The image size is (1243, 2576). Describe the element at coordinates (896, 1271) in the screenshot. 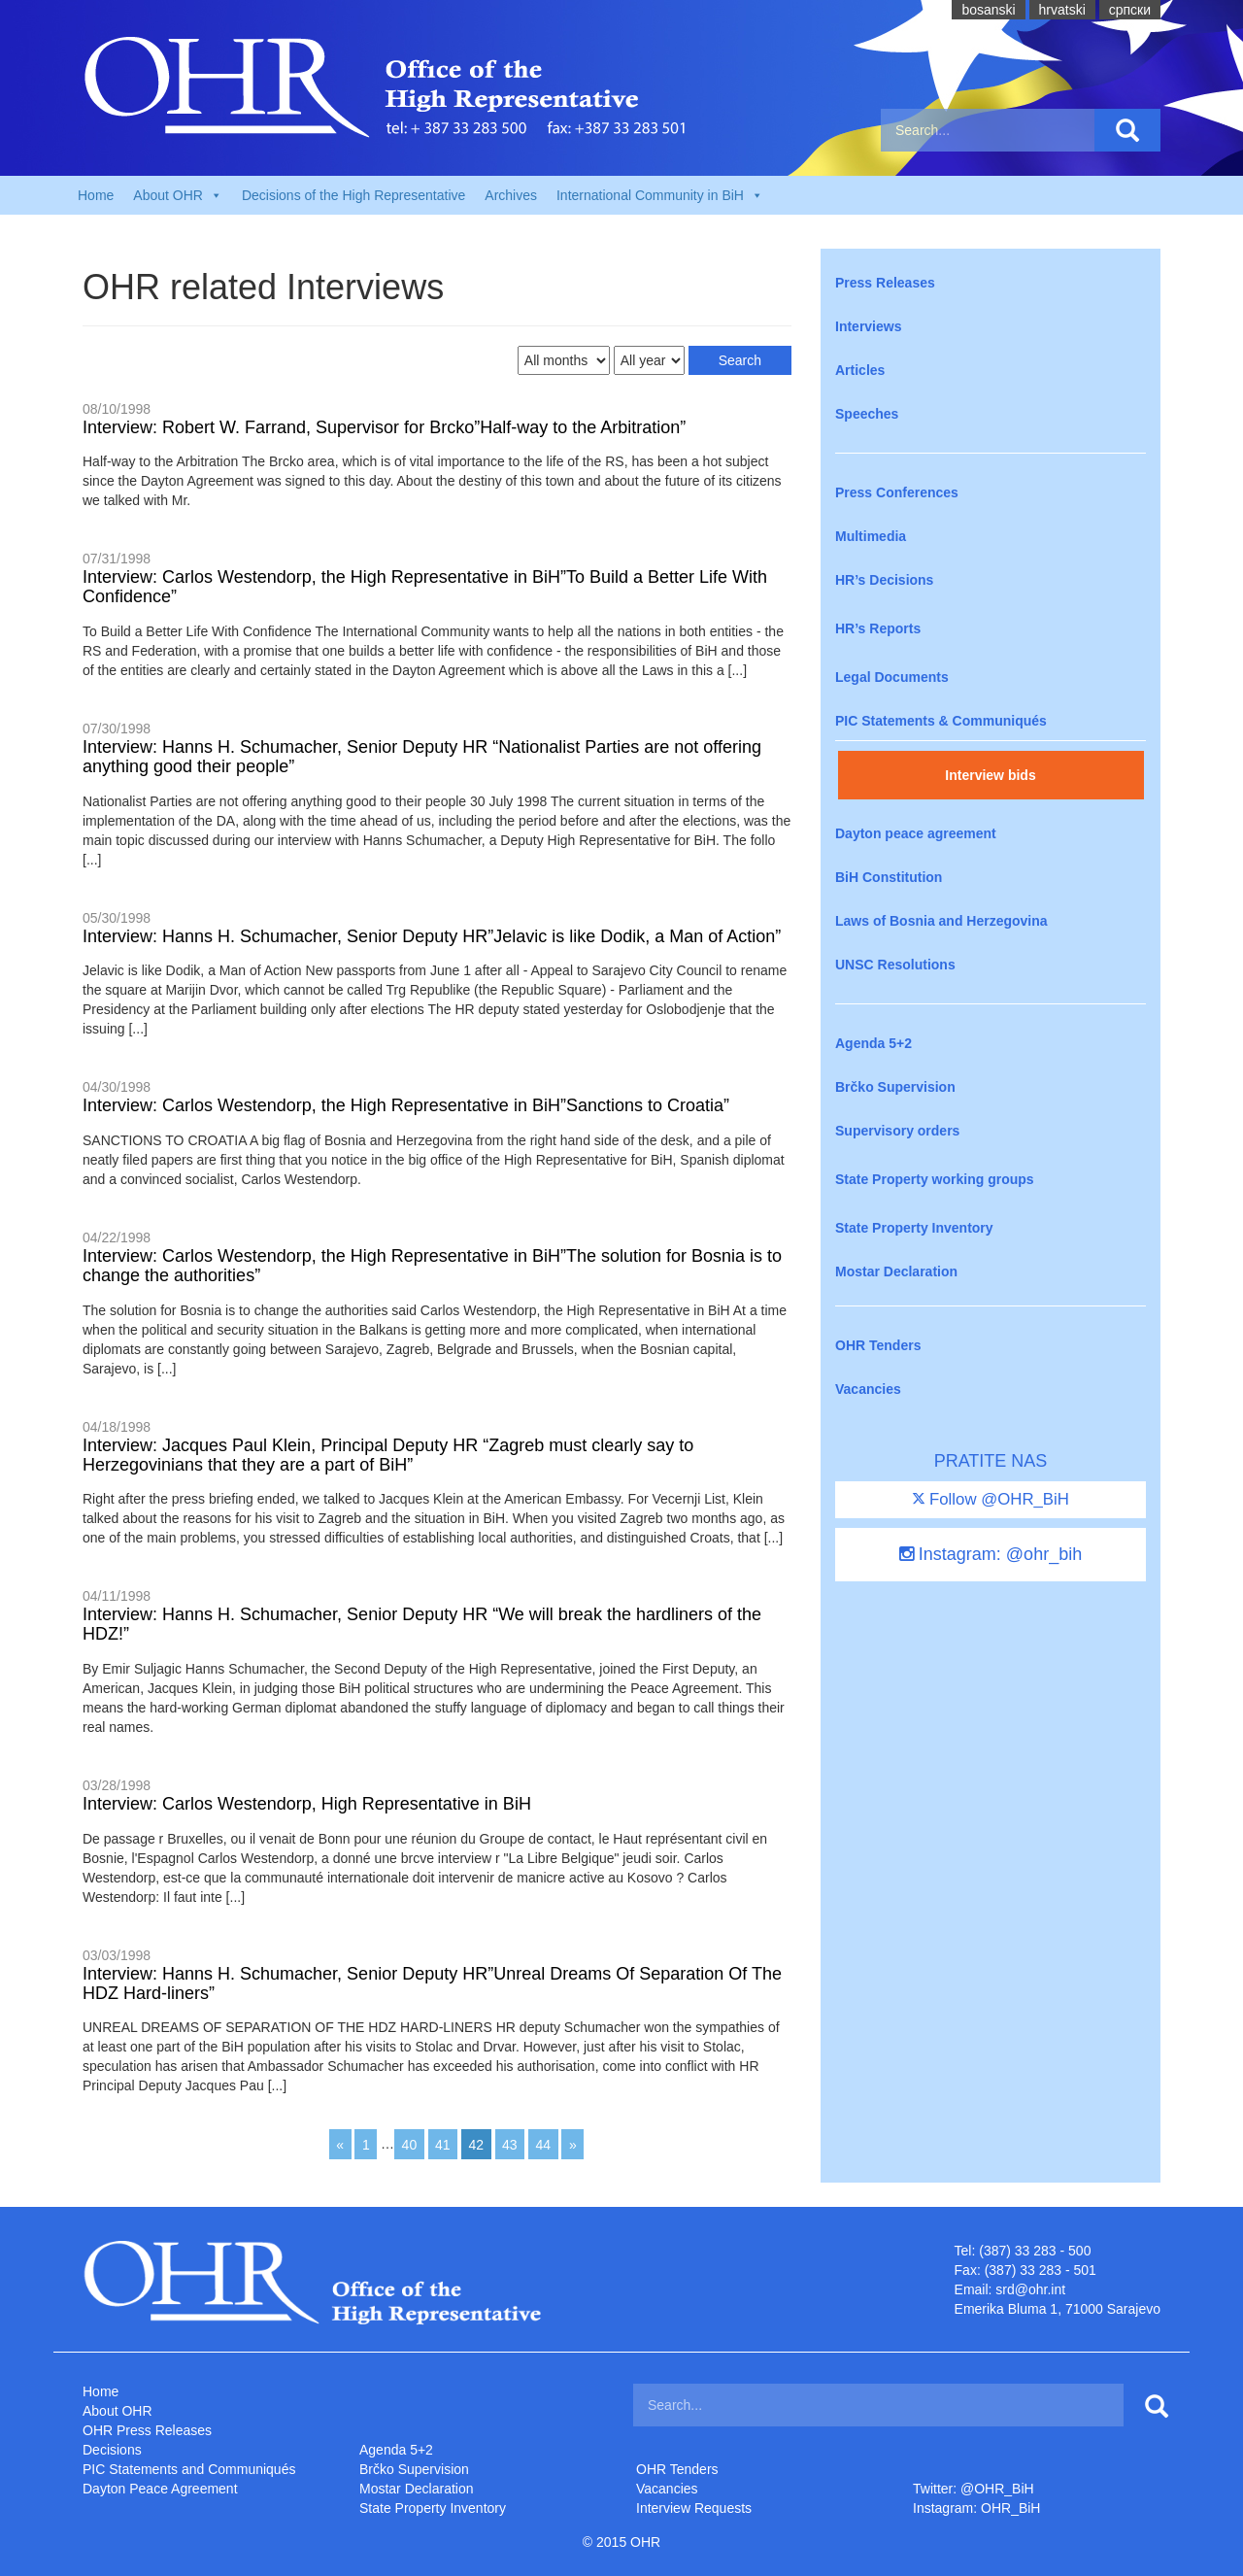

I see `Mostar Declaration` at that location.